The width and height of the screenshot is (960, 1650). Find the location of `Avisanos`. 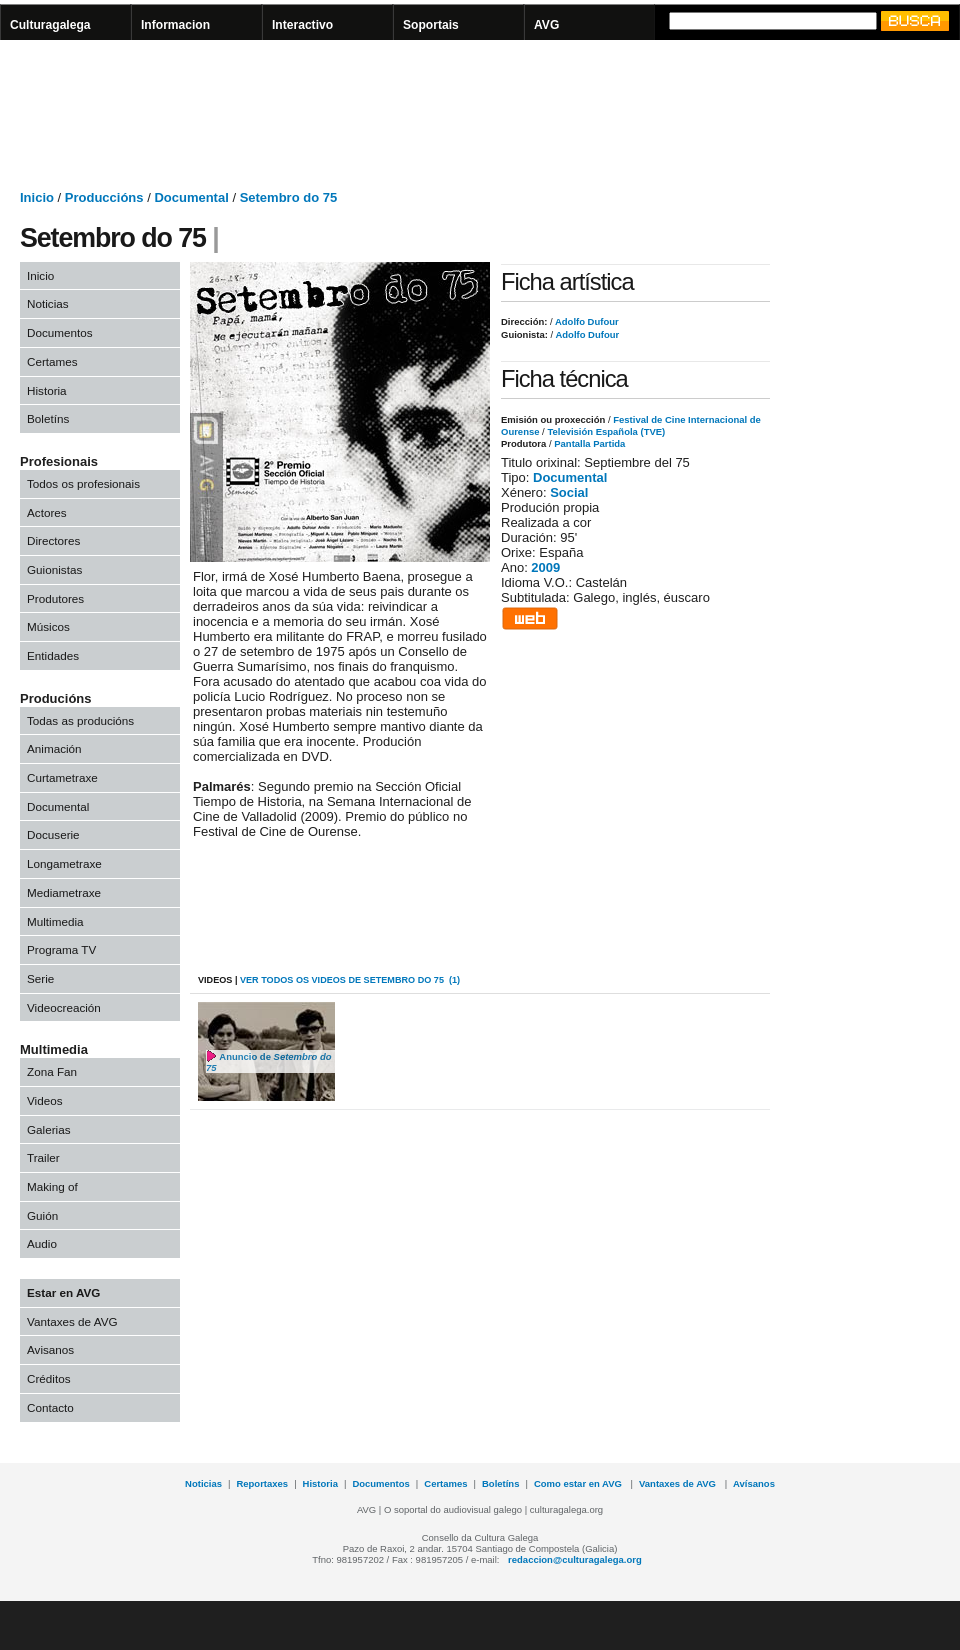

Avisanos is located at coordinates (50, 1349).